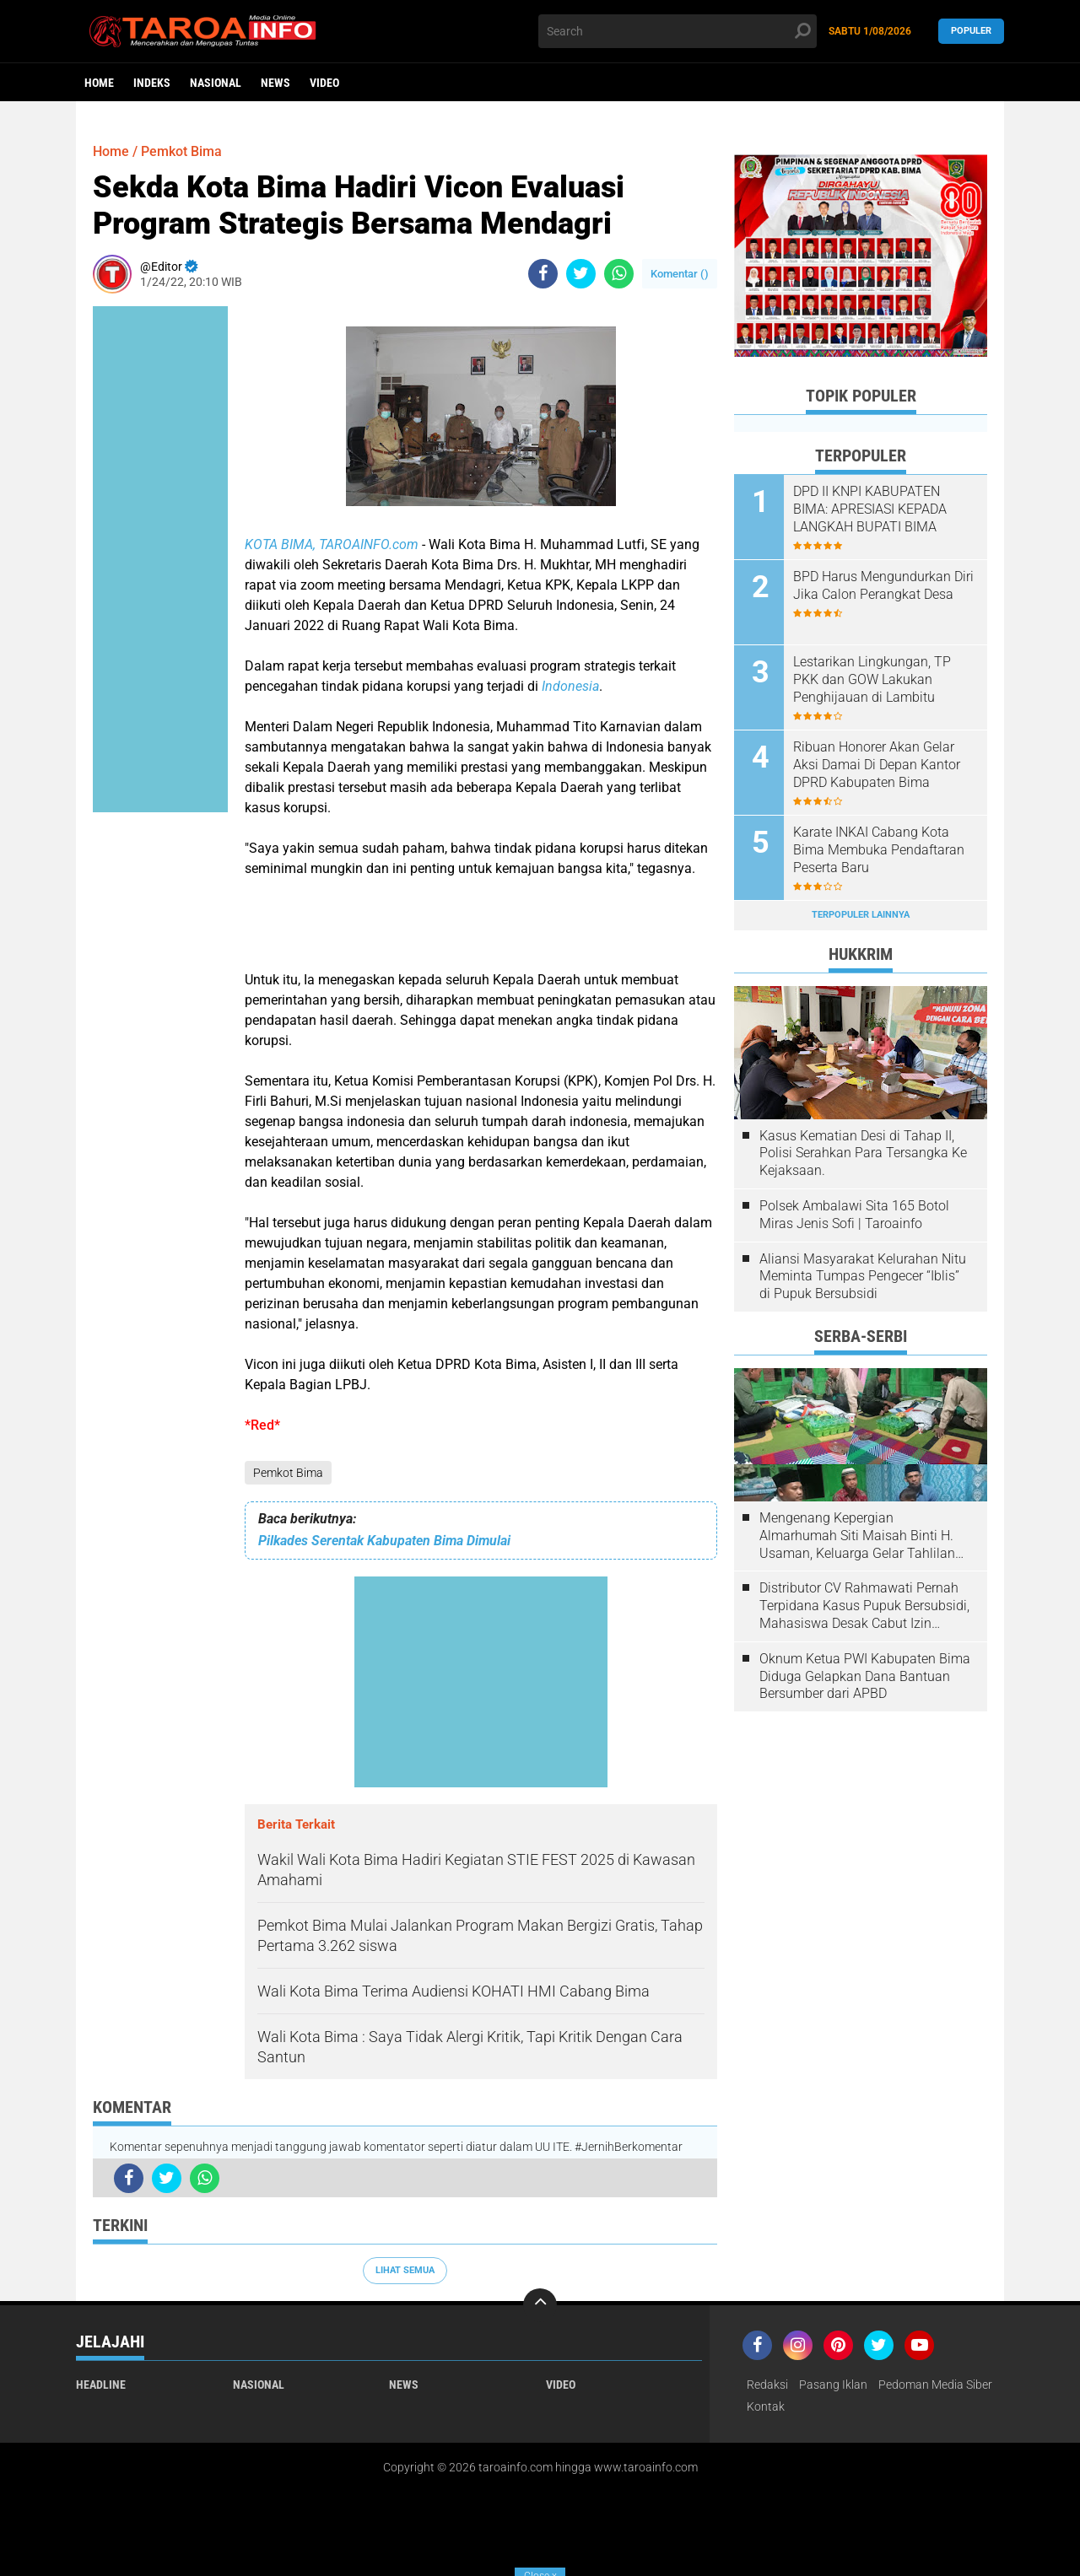 This screenshot has width=1080, height=2576. I want to click on Terpopuler Lainnya, so click(861, 914).